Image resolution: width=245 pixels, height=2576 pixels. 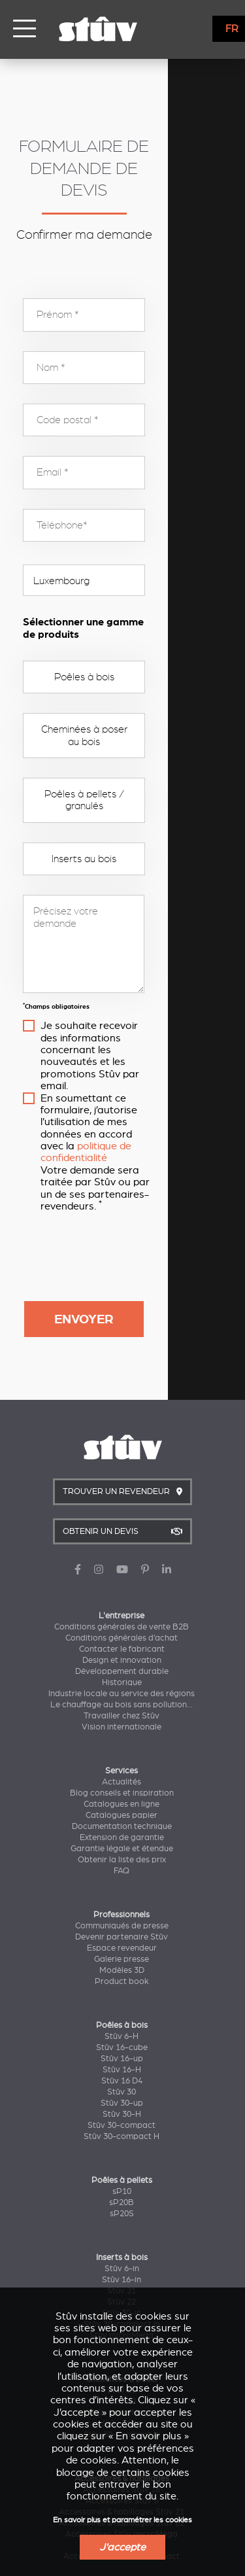 What do you see at coordinates (122, 1717) in the screenshot?
I see `Obtenir la liste des prix` at bounding box center [122, 1717].